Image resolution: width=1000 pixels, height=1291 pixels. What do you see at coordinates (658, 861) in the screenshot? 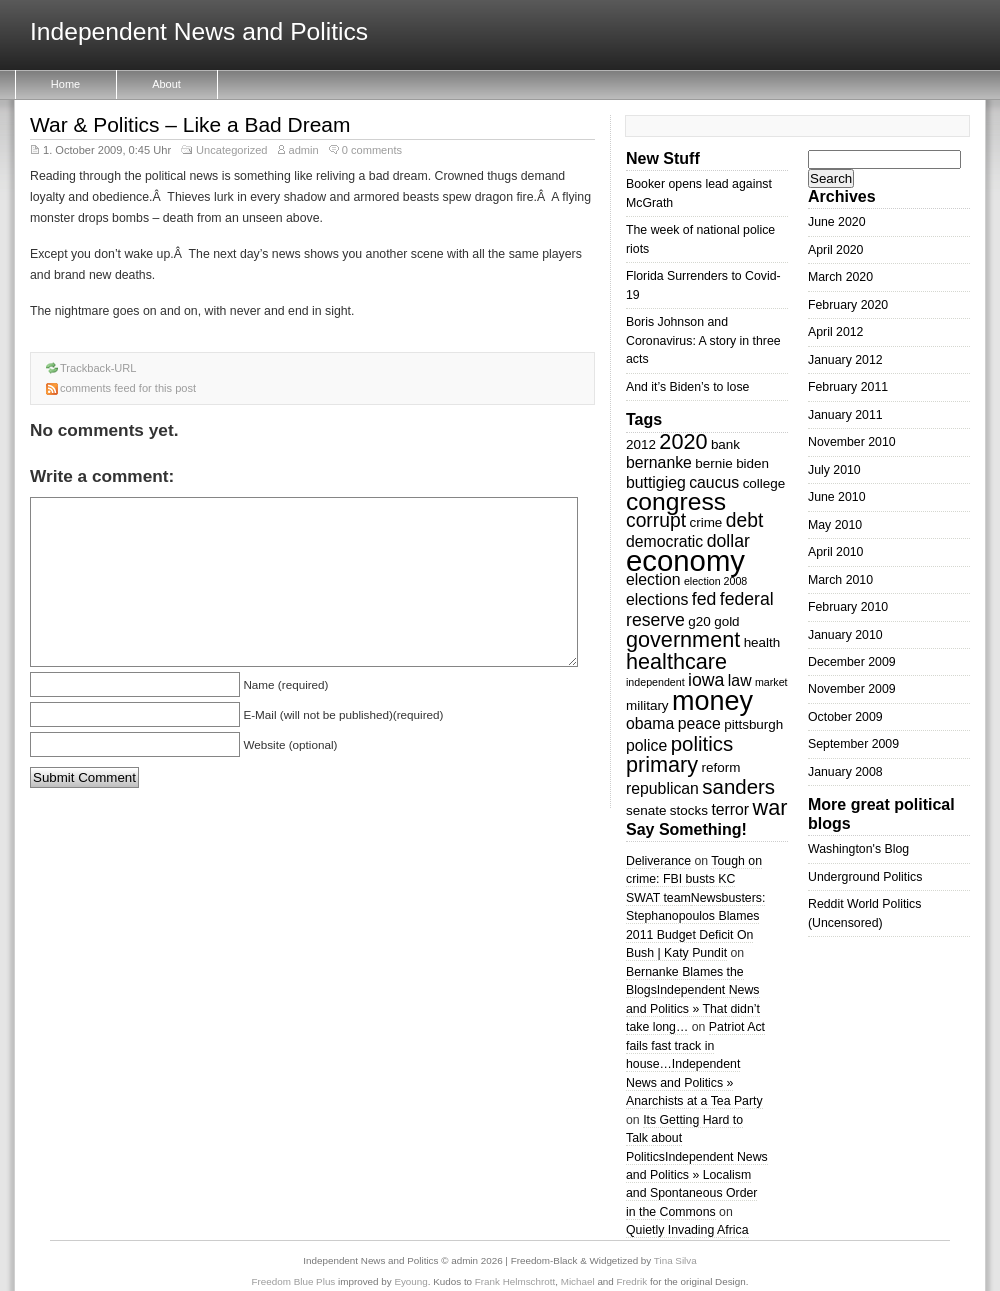
I see `Deliverance` at bounding box center [658, 861].